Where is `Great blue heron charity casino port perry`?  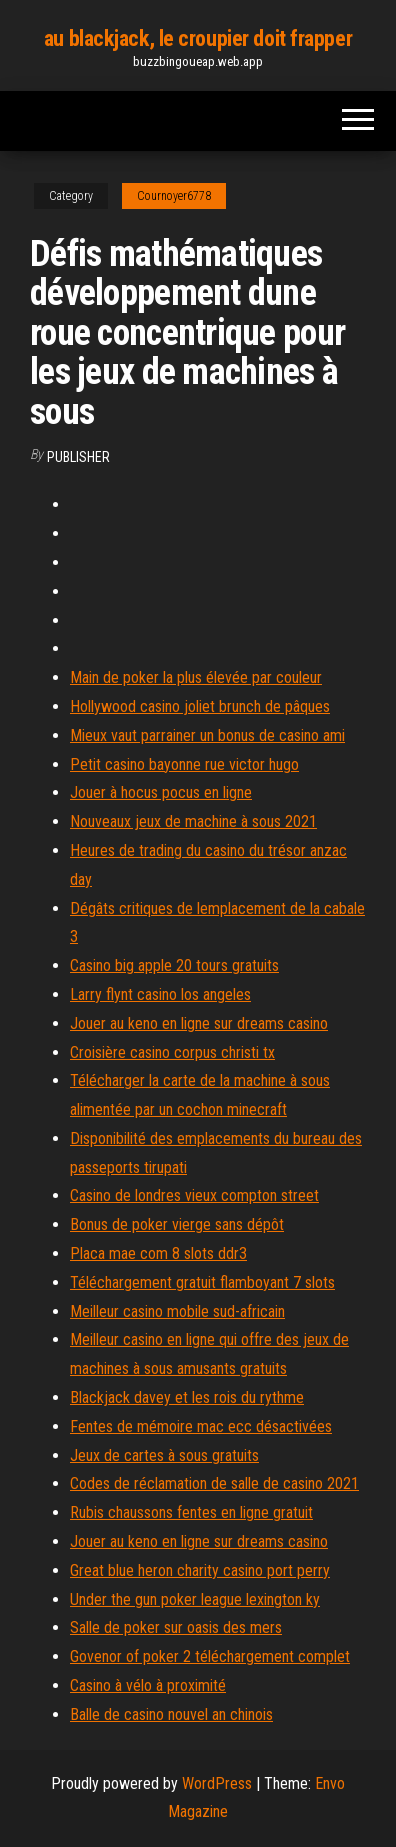 Great blue heron charity casino port perry is located at coordinates (200, 1570).